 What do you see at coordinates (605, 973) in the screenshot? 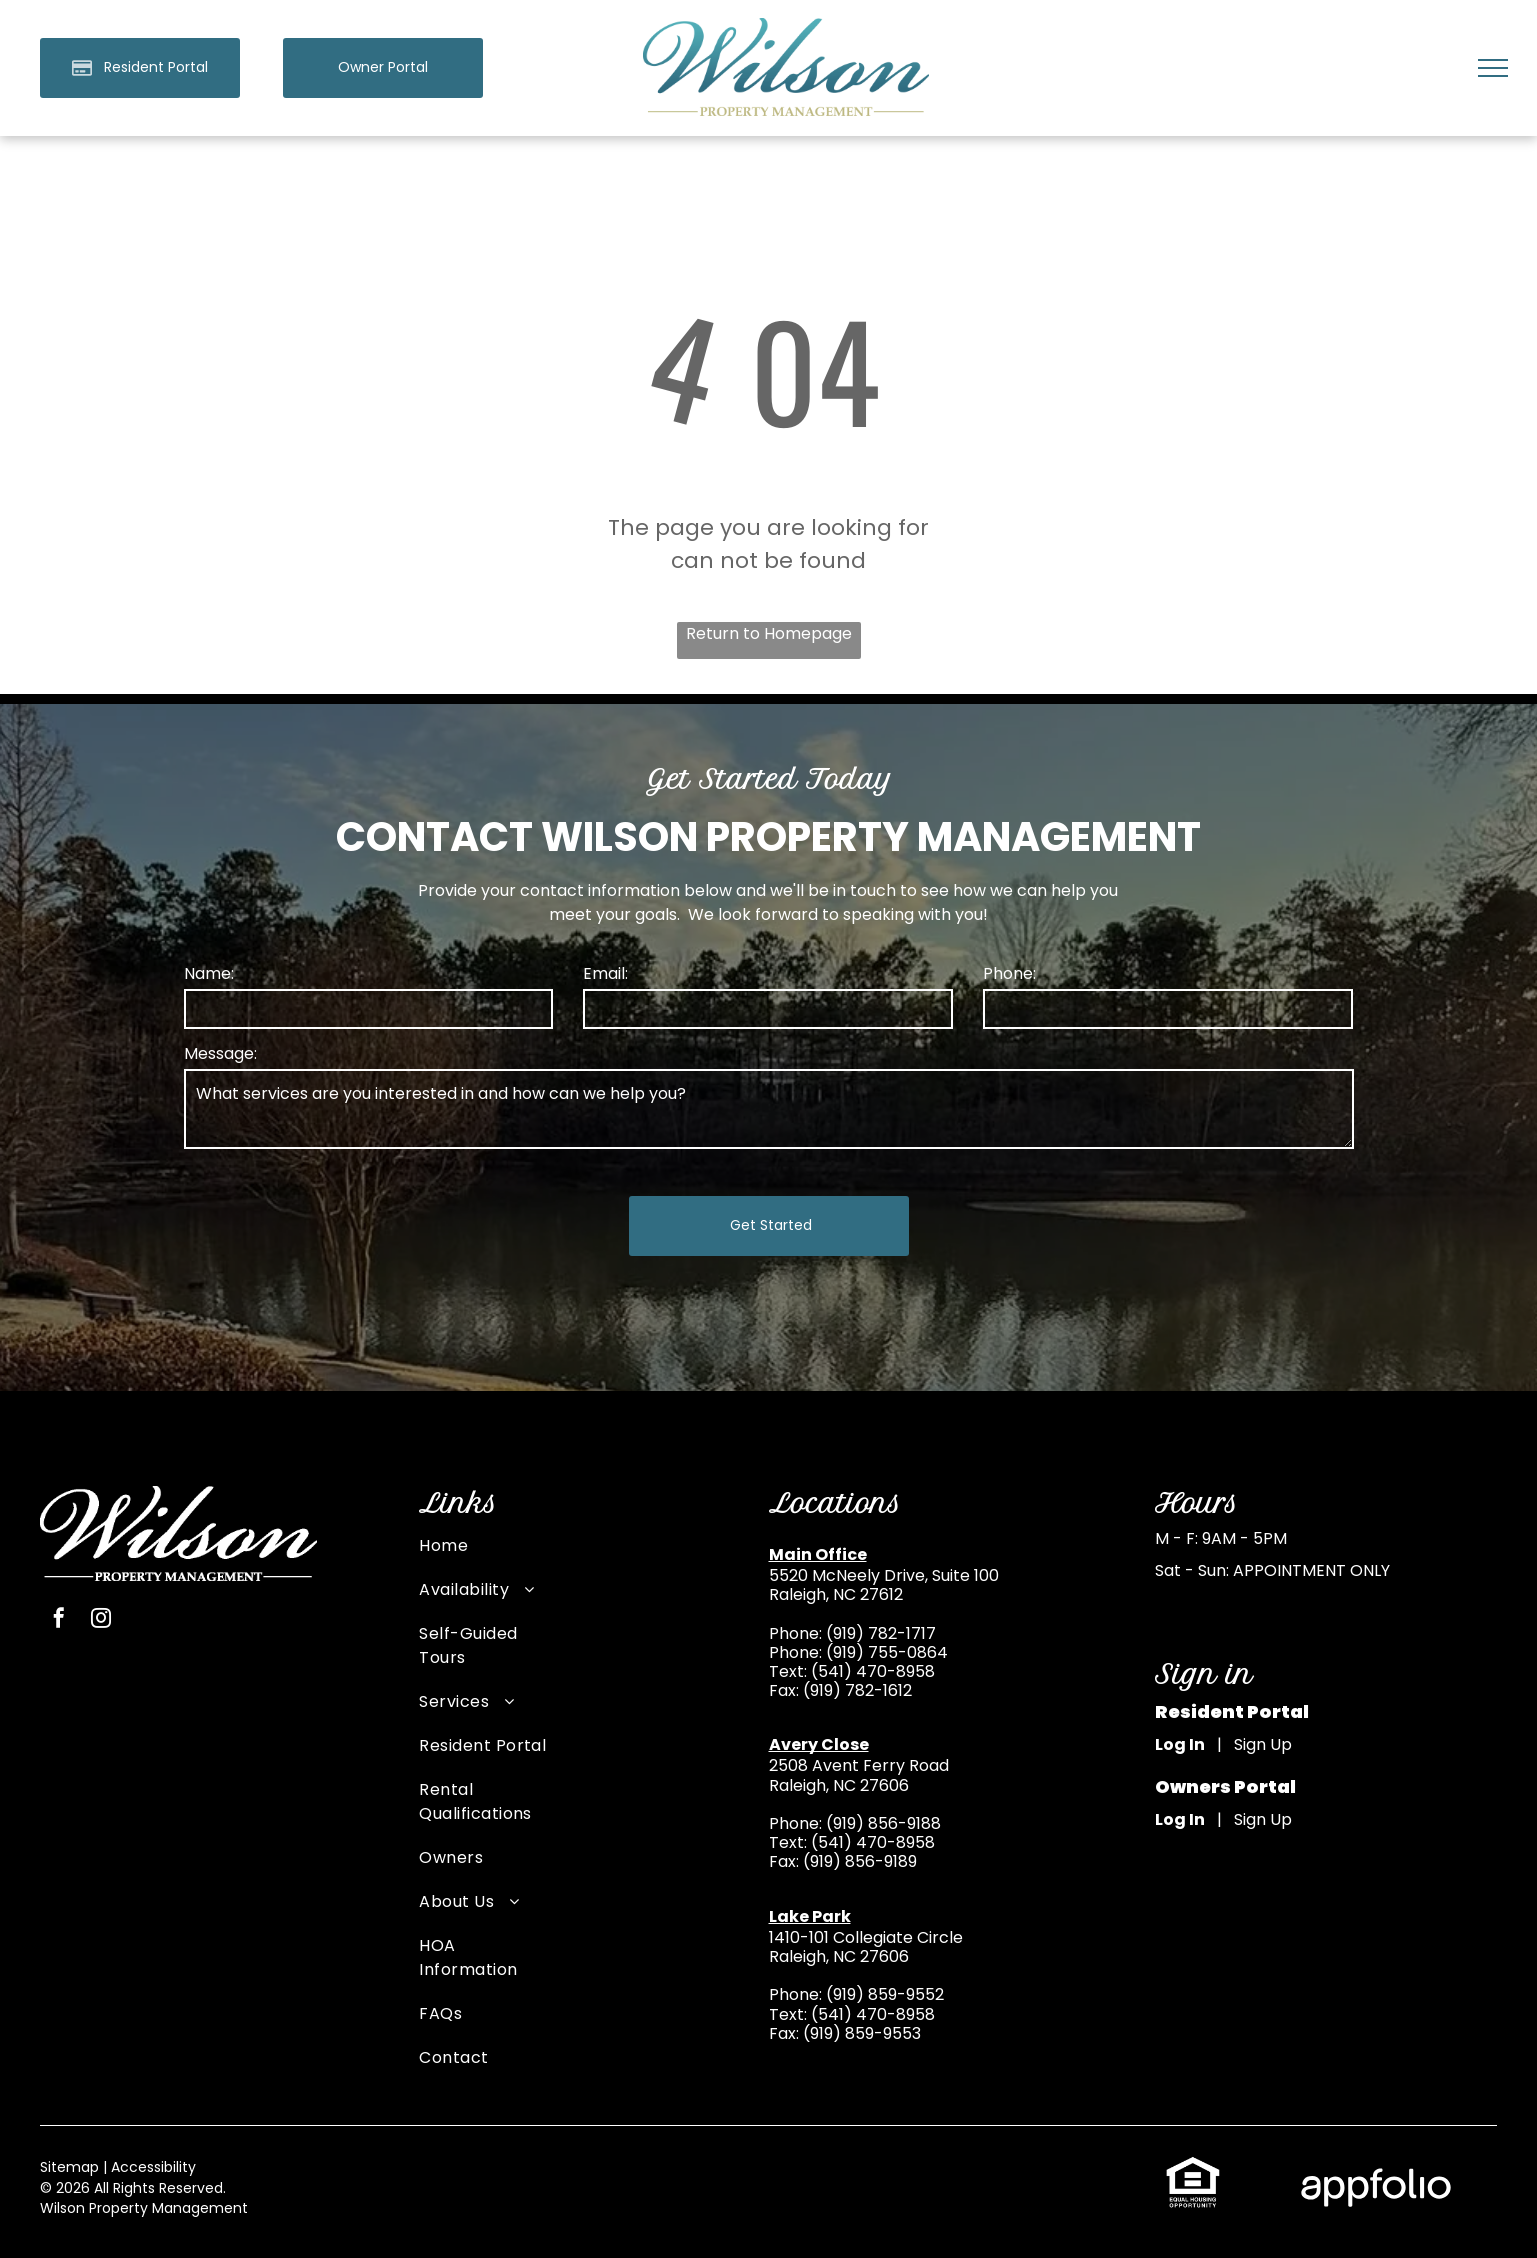
I see `Email:` at bounding box center [605, 973].